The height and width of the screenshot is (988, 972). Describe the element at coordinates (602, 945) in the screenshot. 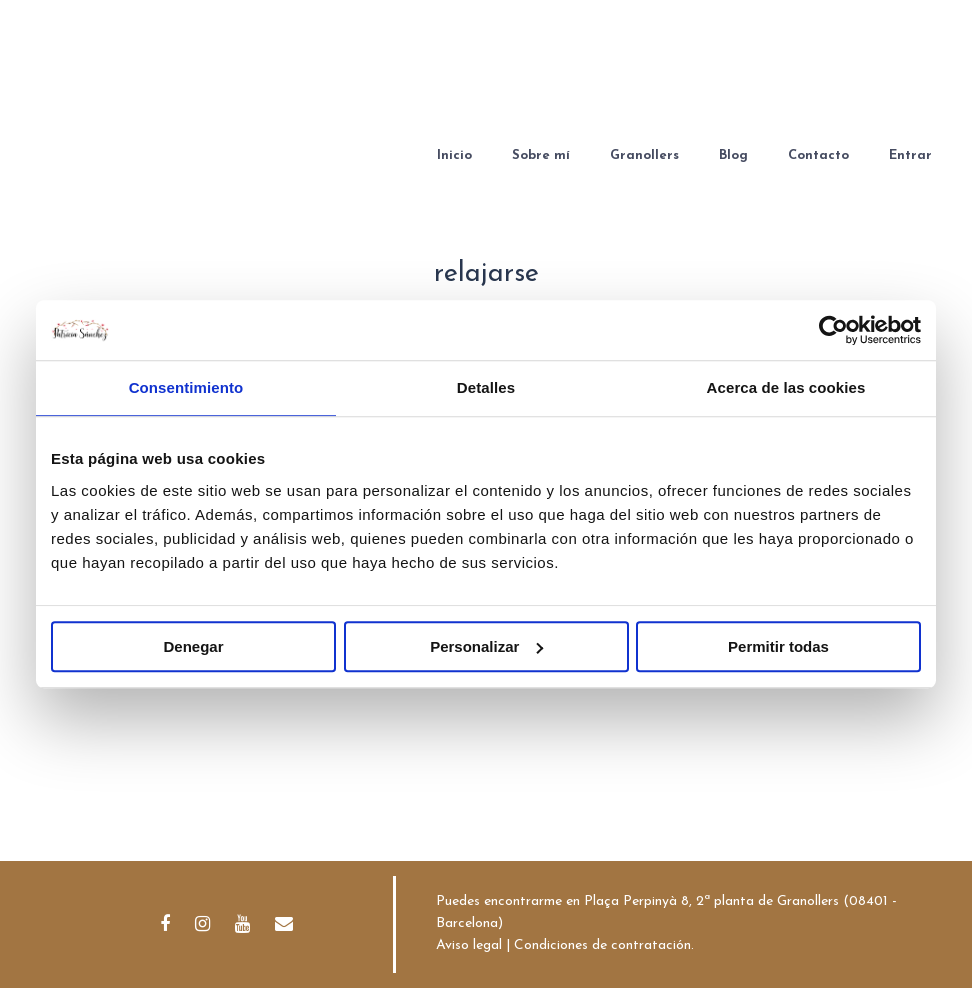

I see `Condiciones de contratación` at that location.